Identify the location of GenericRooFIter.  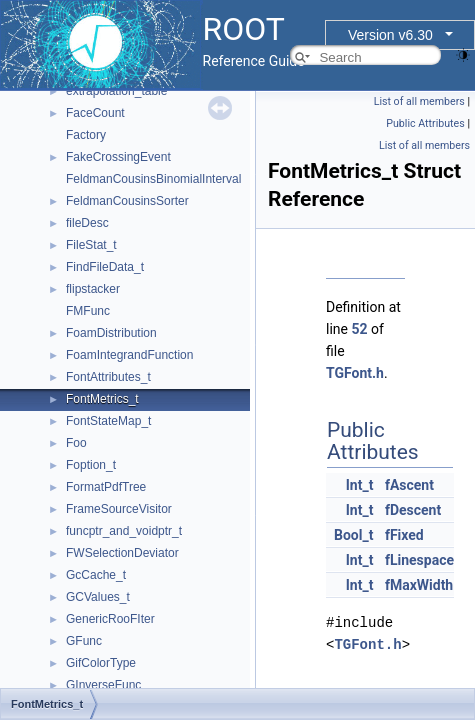
(110, 619).